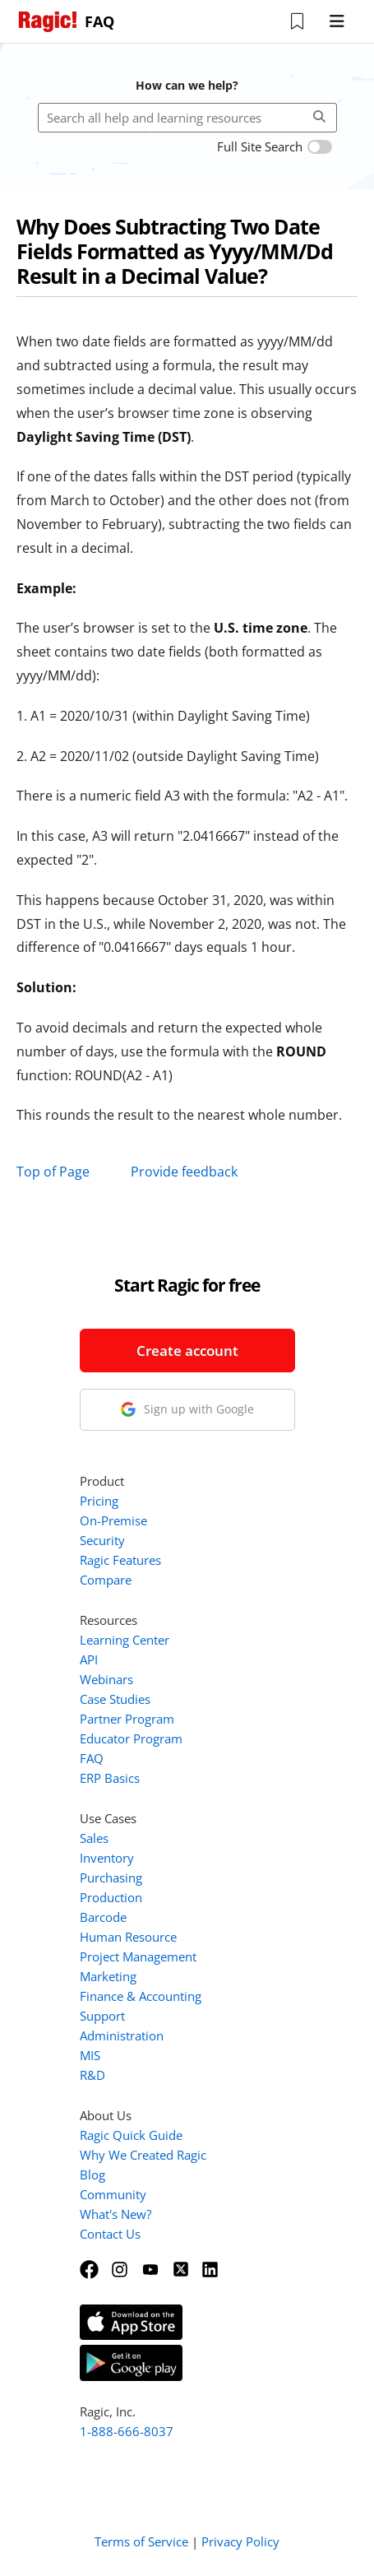  What do you see at coordinates (53, 1172) in the screenshot?
I see `Top of Page` at bounding box center [53, 1172].